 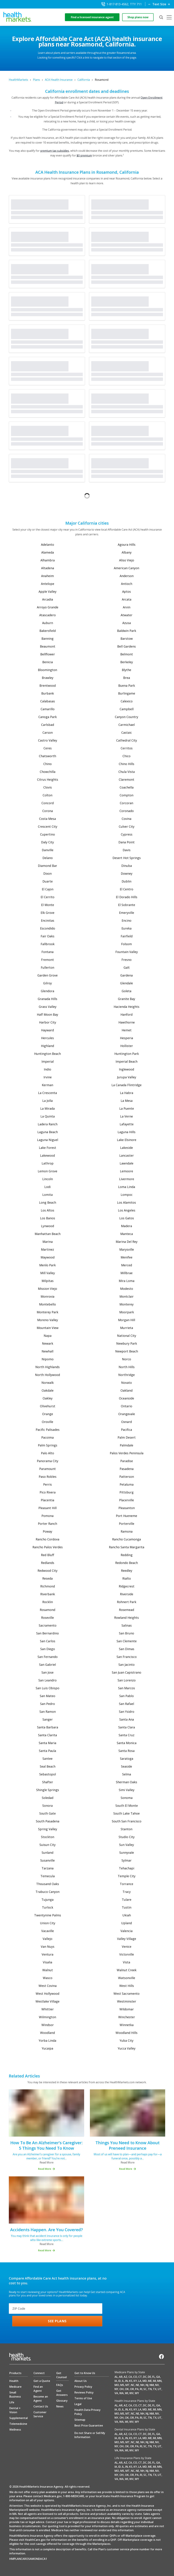 I want to click on Tulare, so click(x=126, y=1899).